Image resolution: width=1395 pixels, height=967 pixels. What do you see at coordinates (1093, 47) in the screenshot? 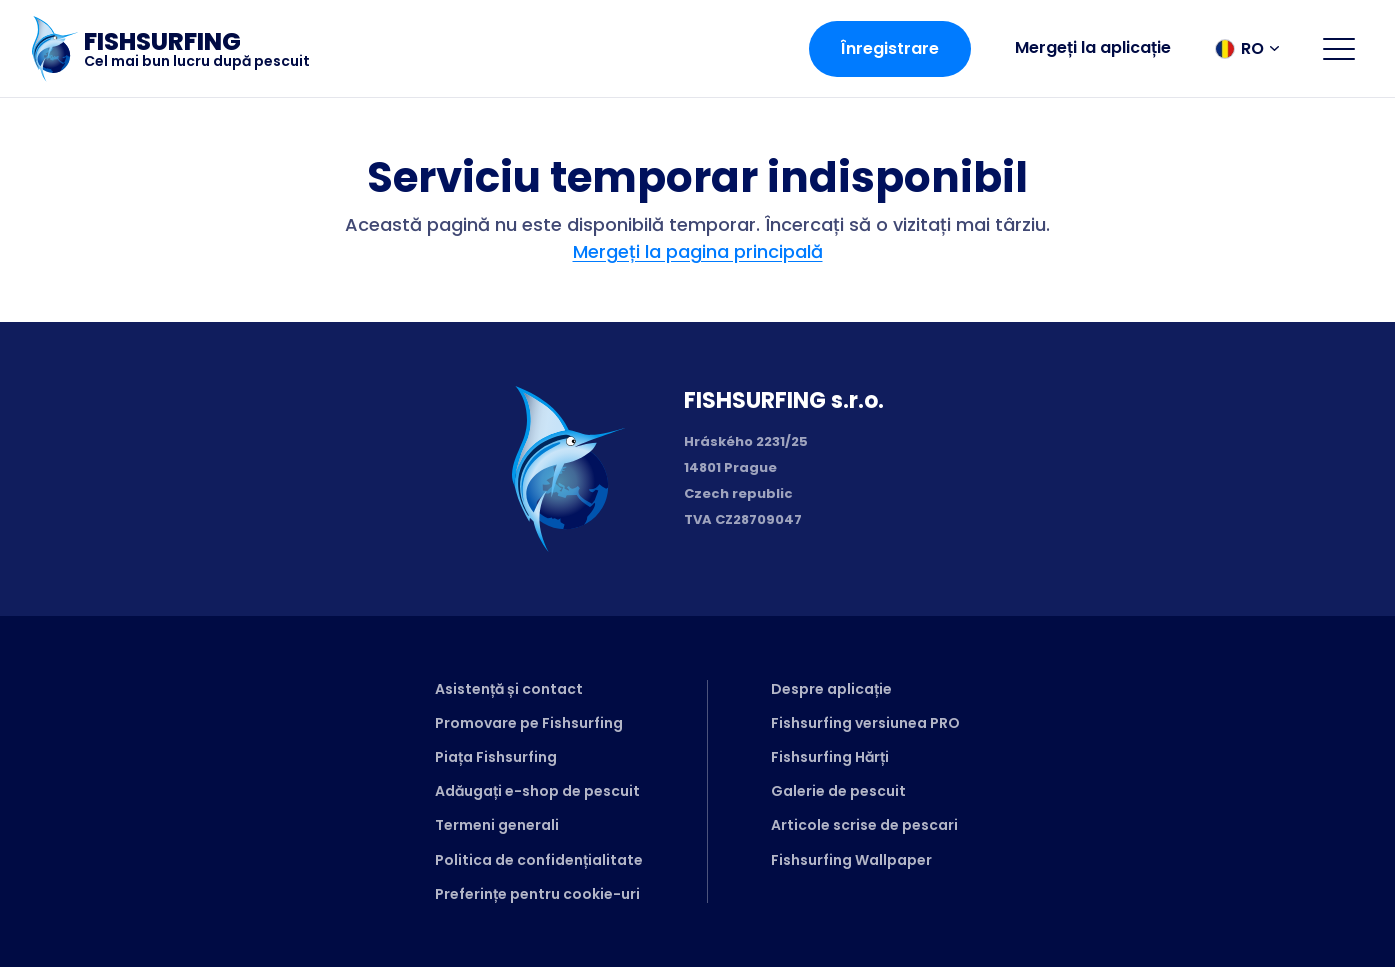
I see `Mergeți la aplicație` at bounding box center [1093, 47].